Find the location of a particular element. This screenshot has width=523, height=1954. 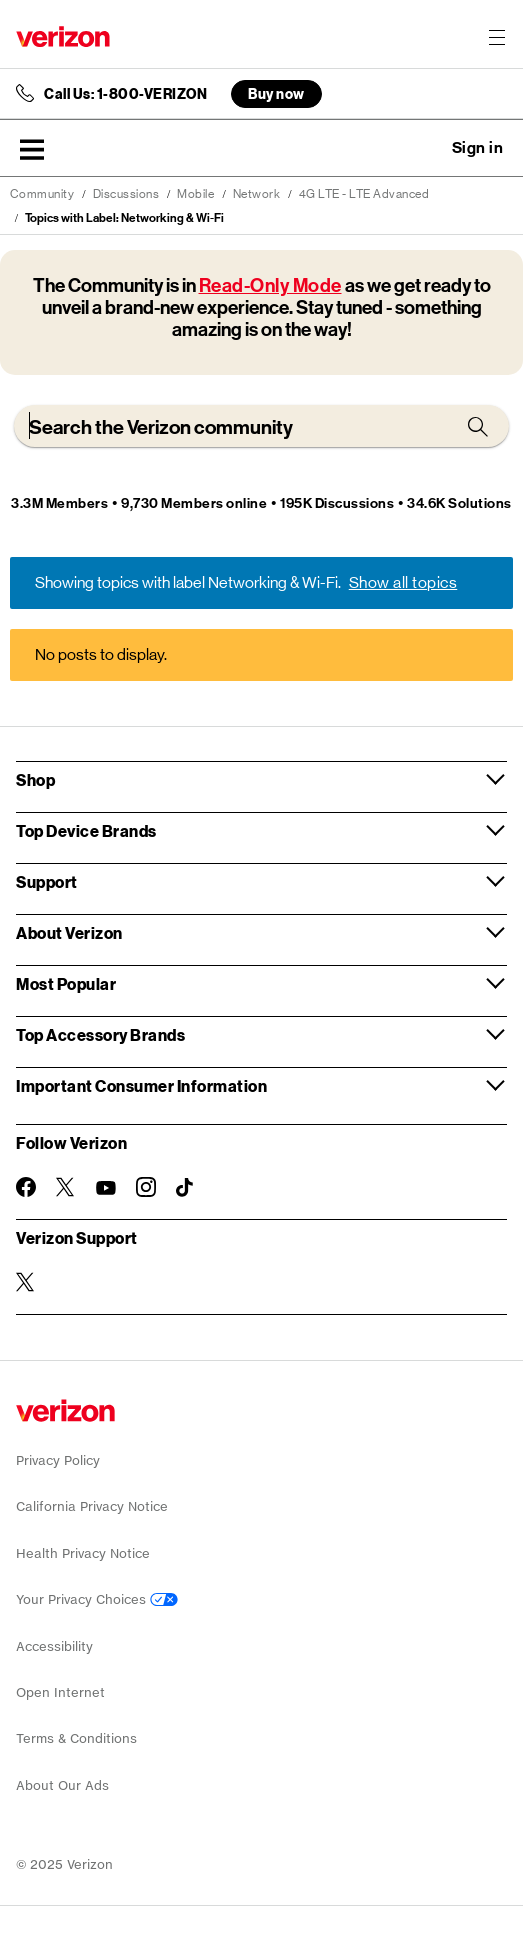

Show all topics is located at coordinates (403, 582).